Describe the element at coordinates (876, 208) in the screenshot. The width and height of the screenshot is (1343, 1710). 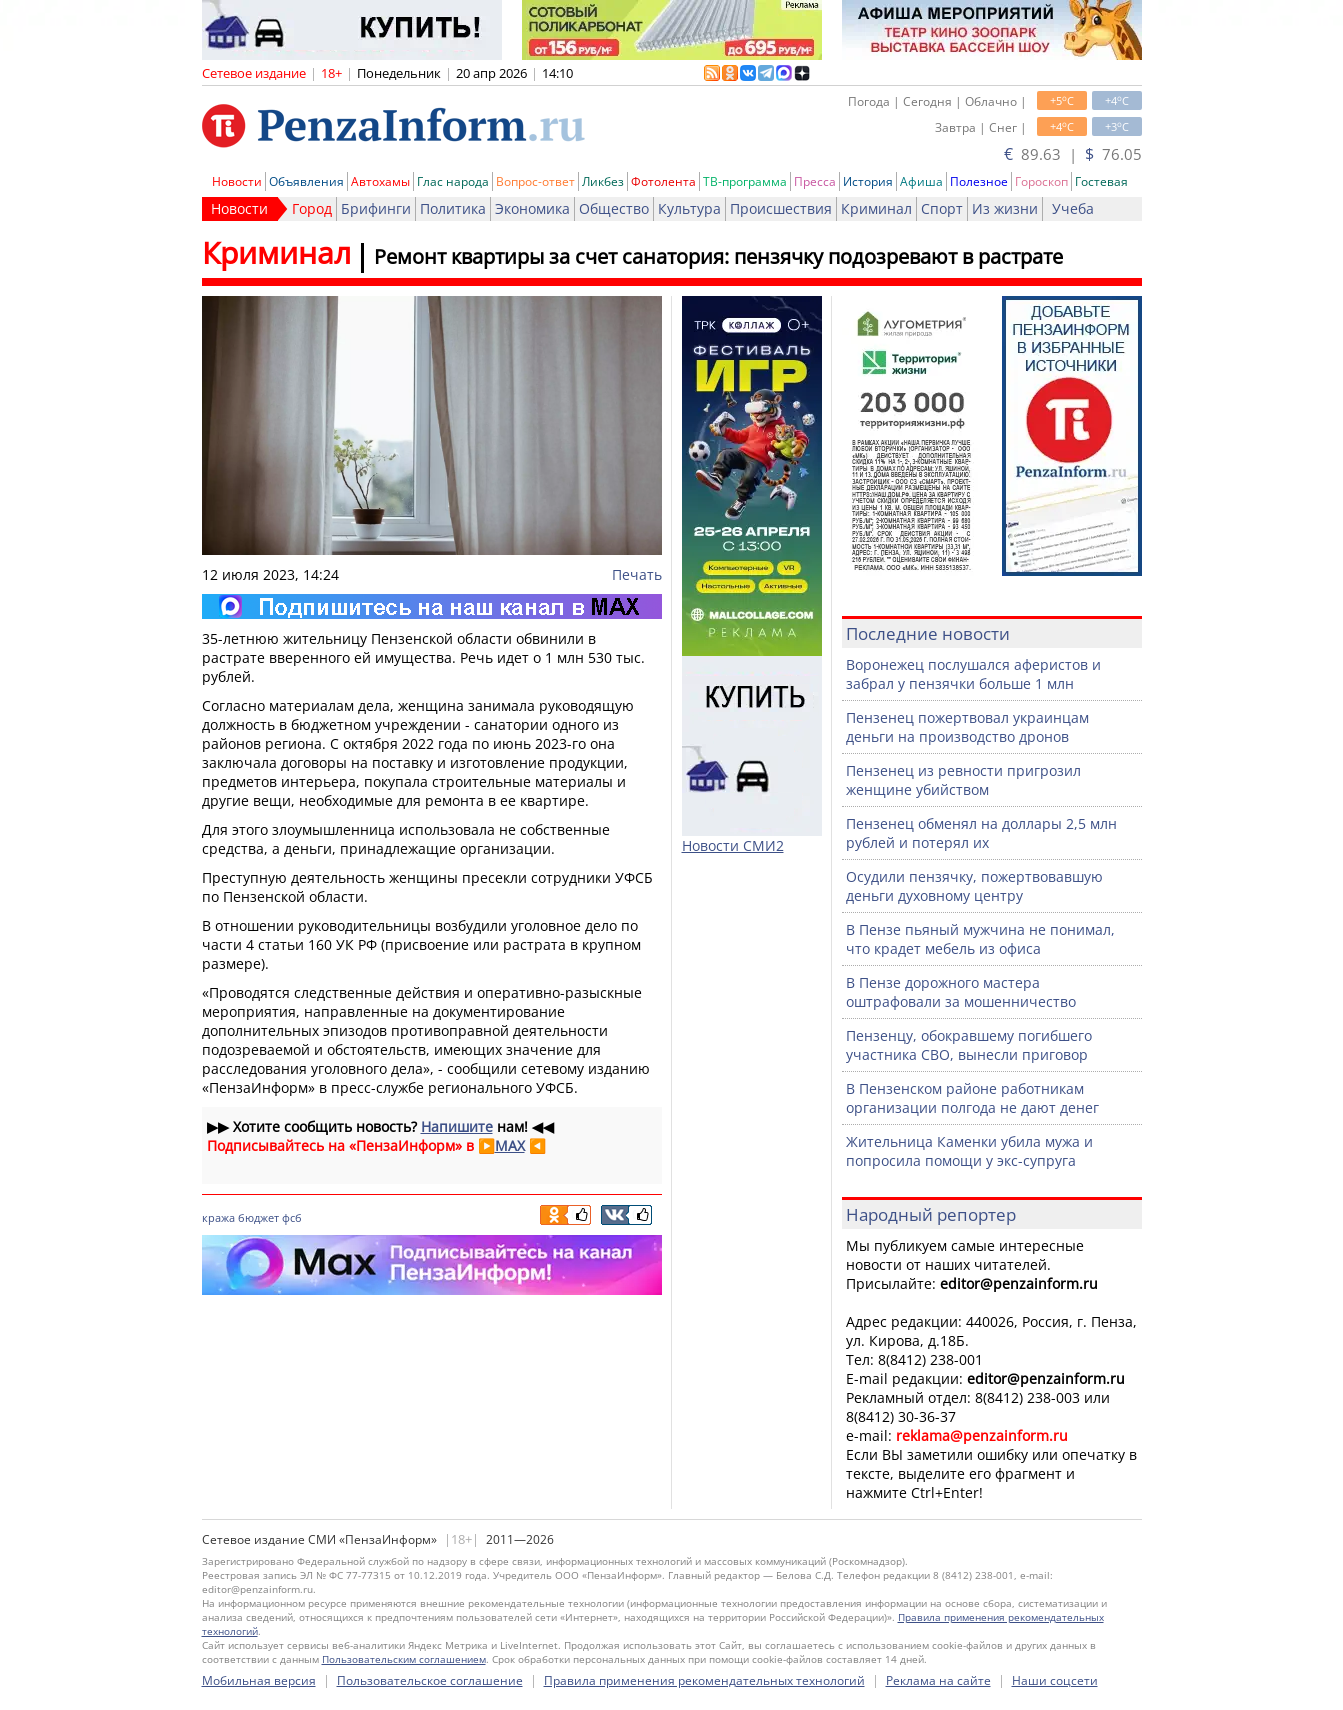
I see `Криминал` at that location.